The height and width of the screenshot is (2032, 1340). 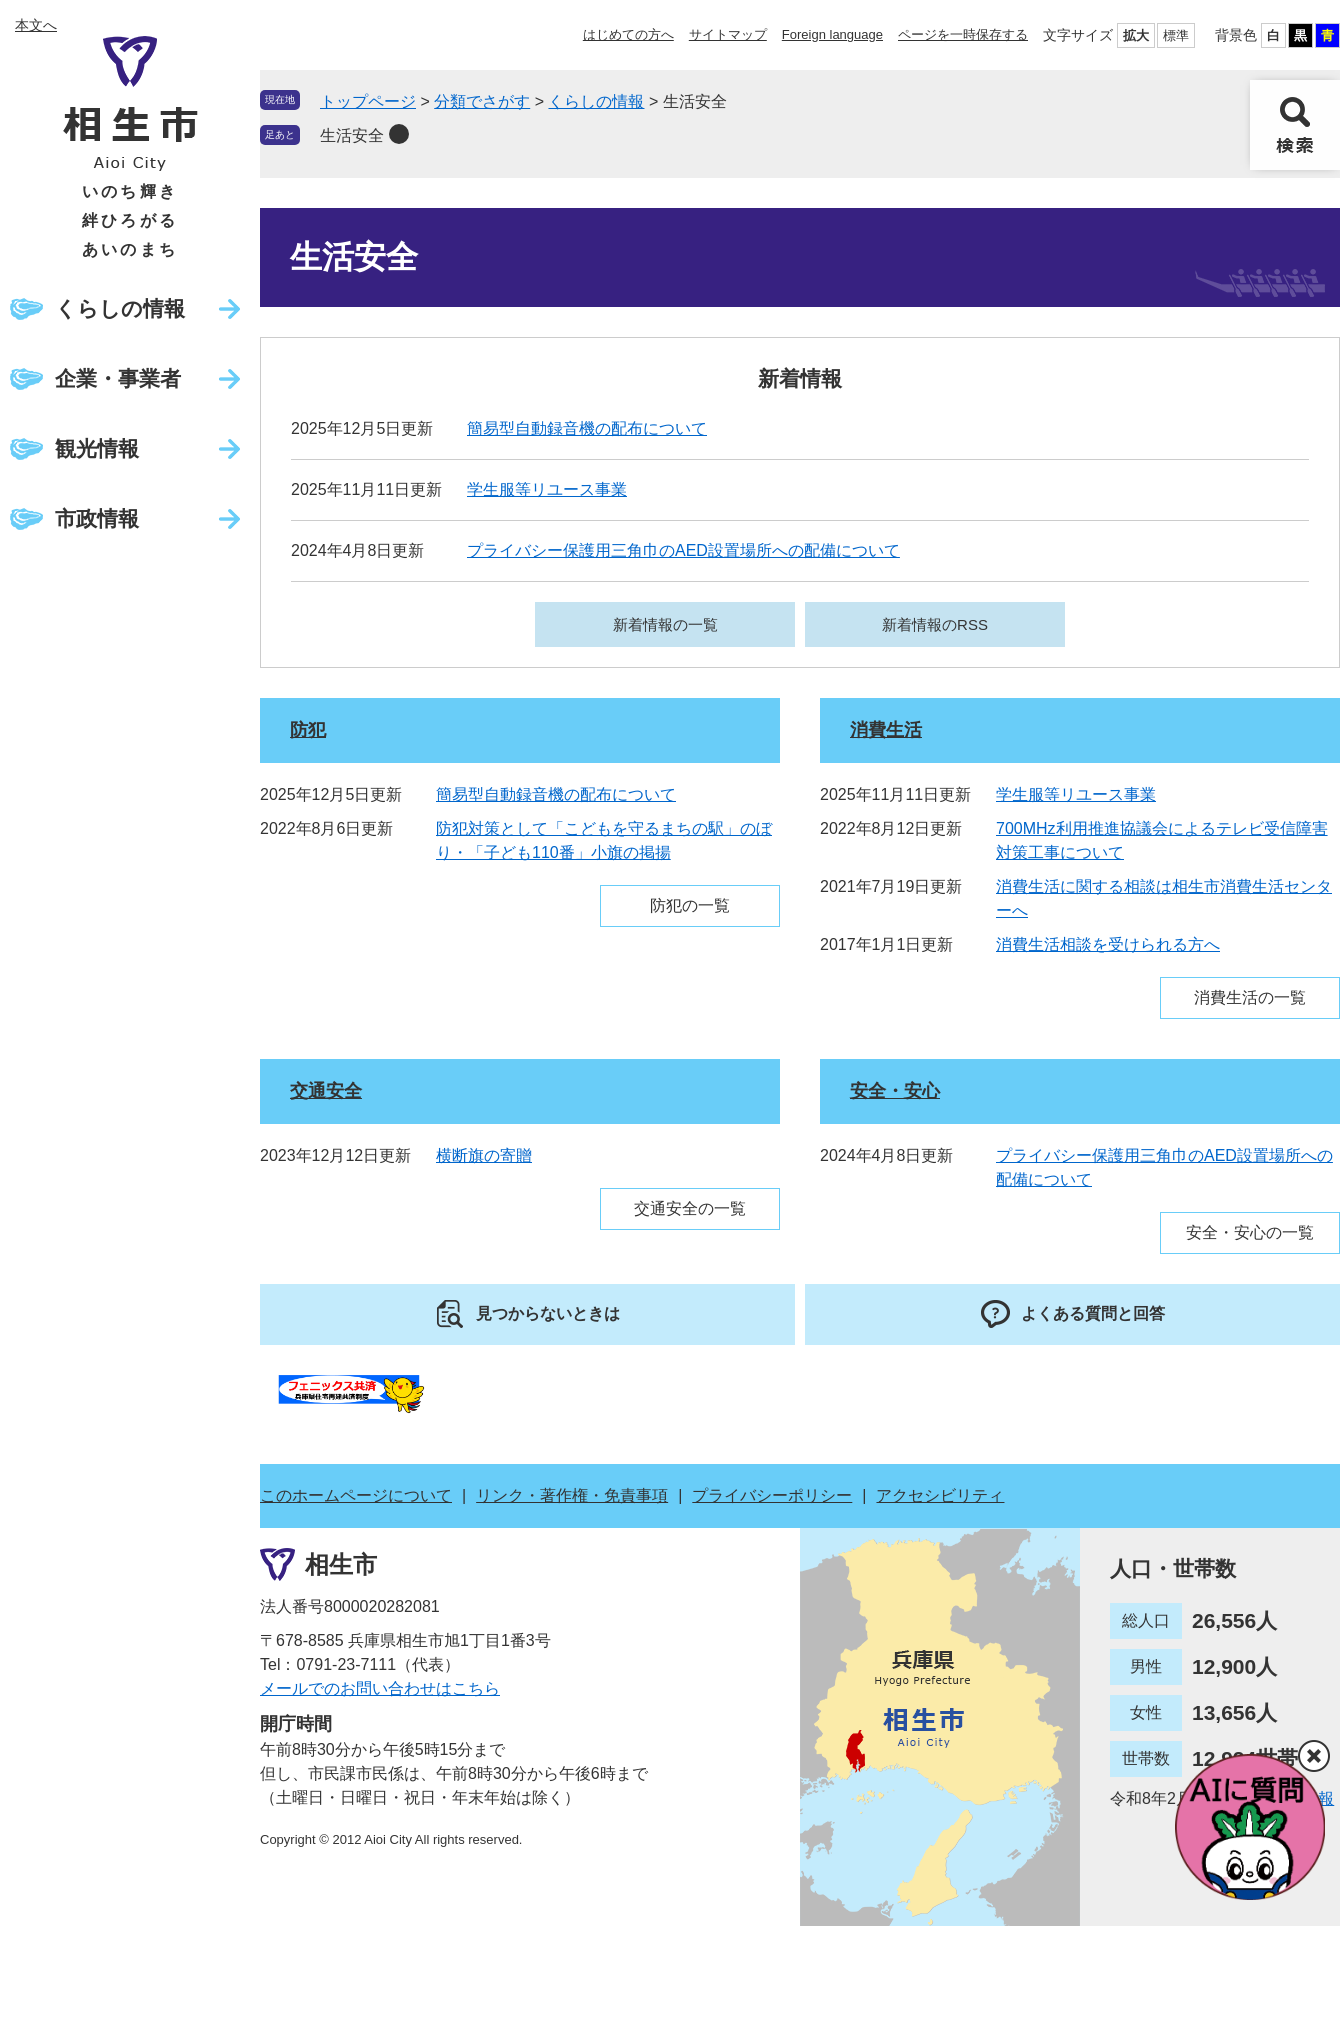 I want to click on はじめての方へ, so click(x=628, y=34).